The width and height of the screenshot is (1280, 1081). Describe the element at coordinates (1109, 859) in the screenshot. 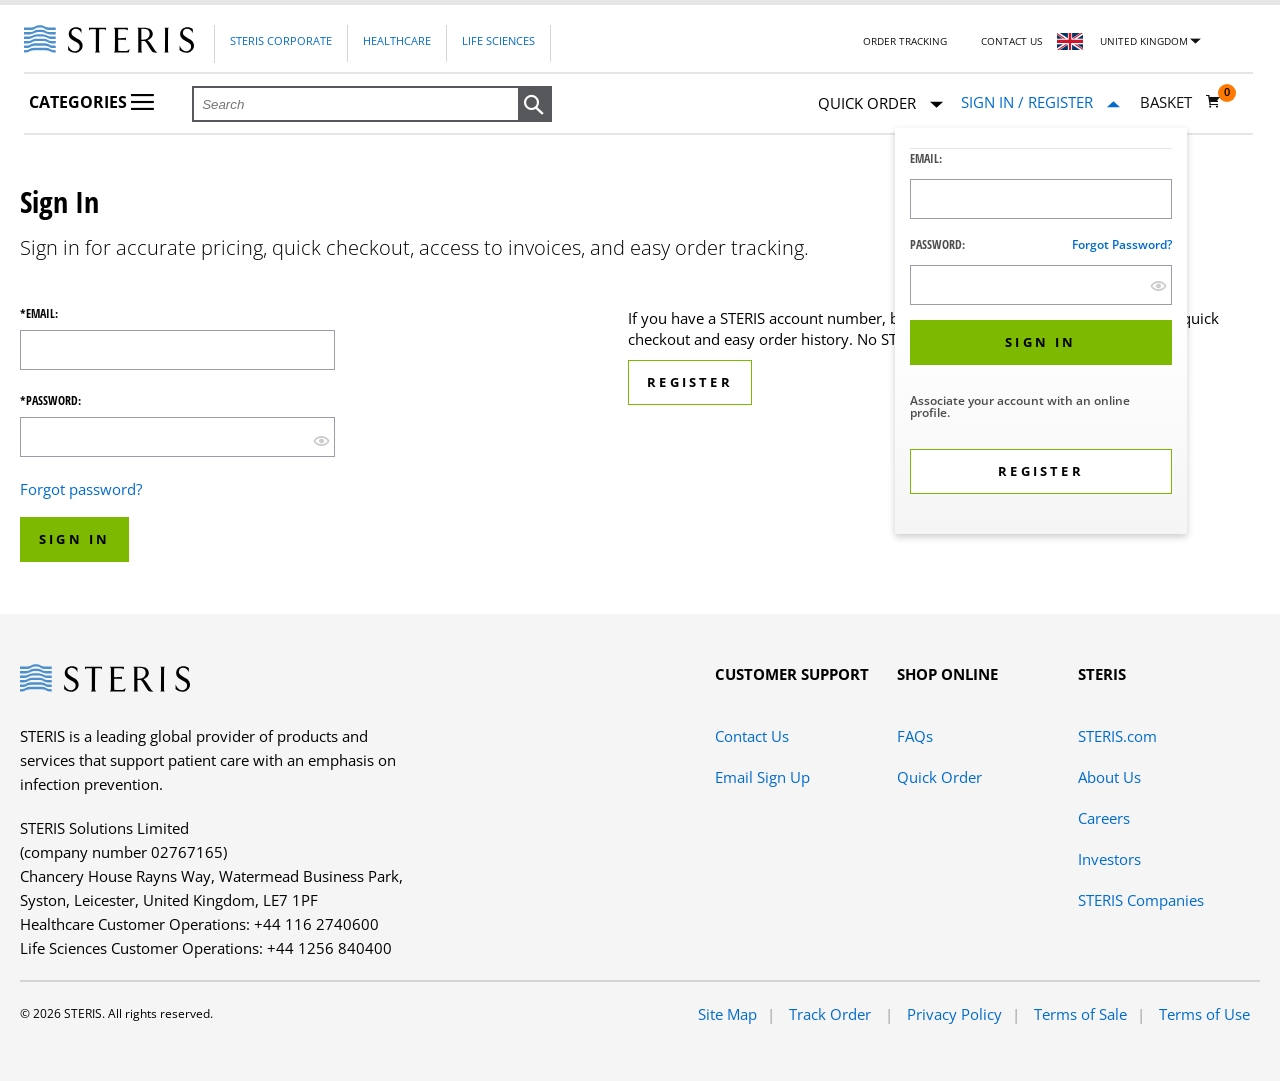

I see `Investors` at that location.